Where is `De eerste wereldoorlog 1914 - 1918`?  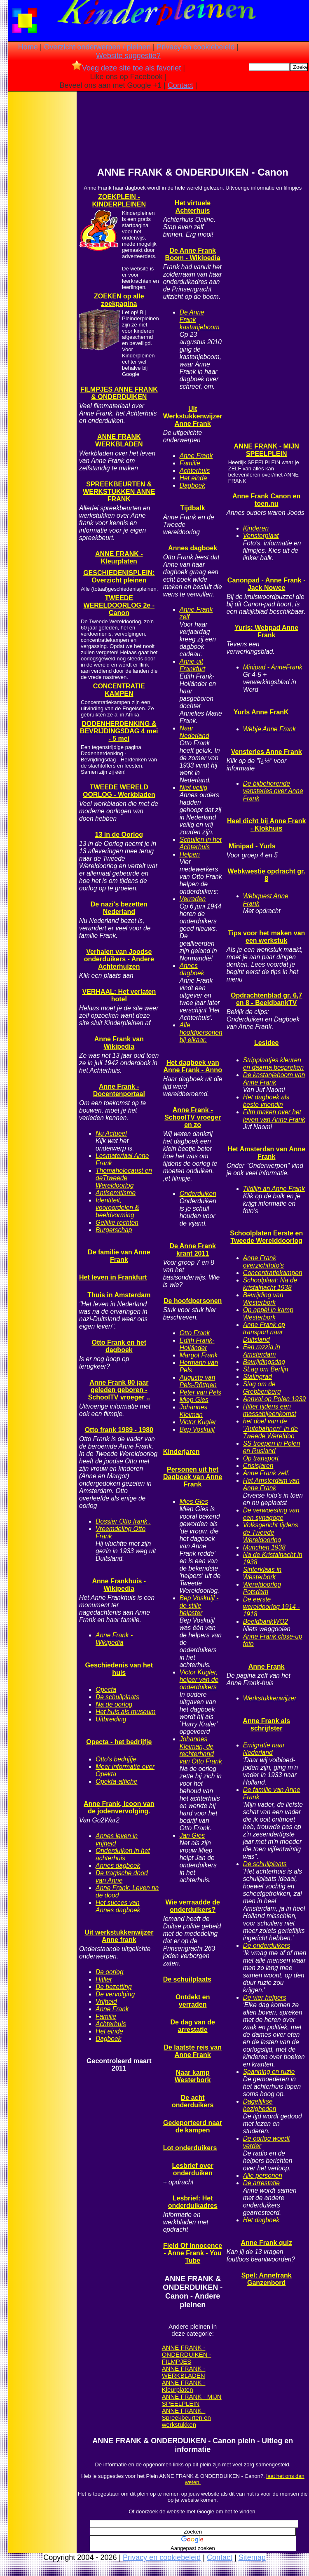 De eerste wereldoorlog 1914 - 1918 is located at coordinates (271, 1607).